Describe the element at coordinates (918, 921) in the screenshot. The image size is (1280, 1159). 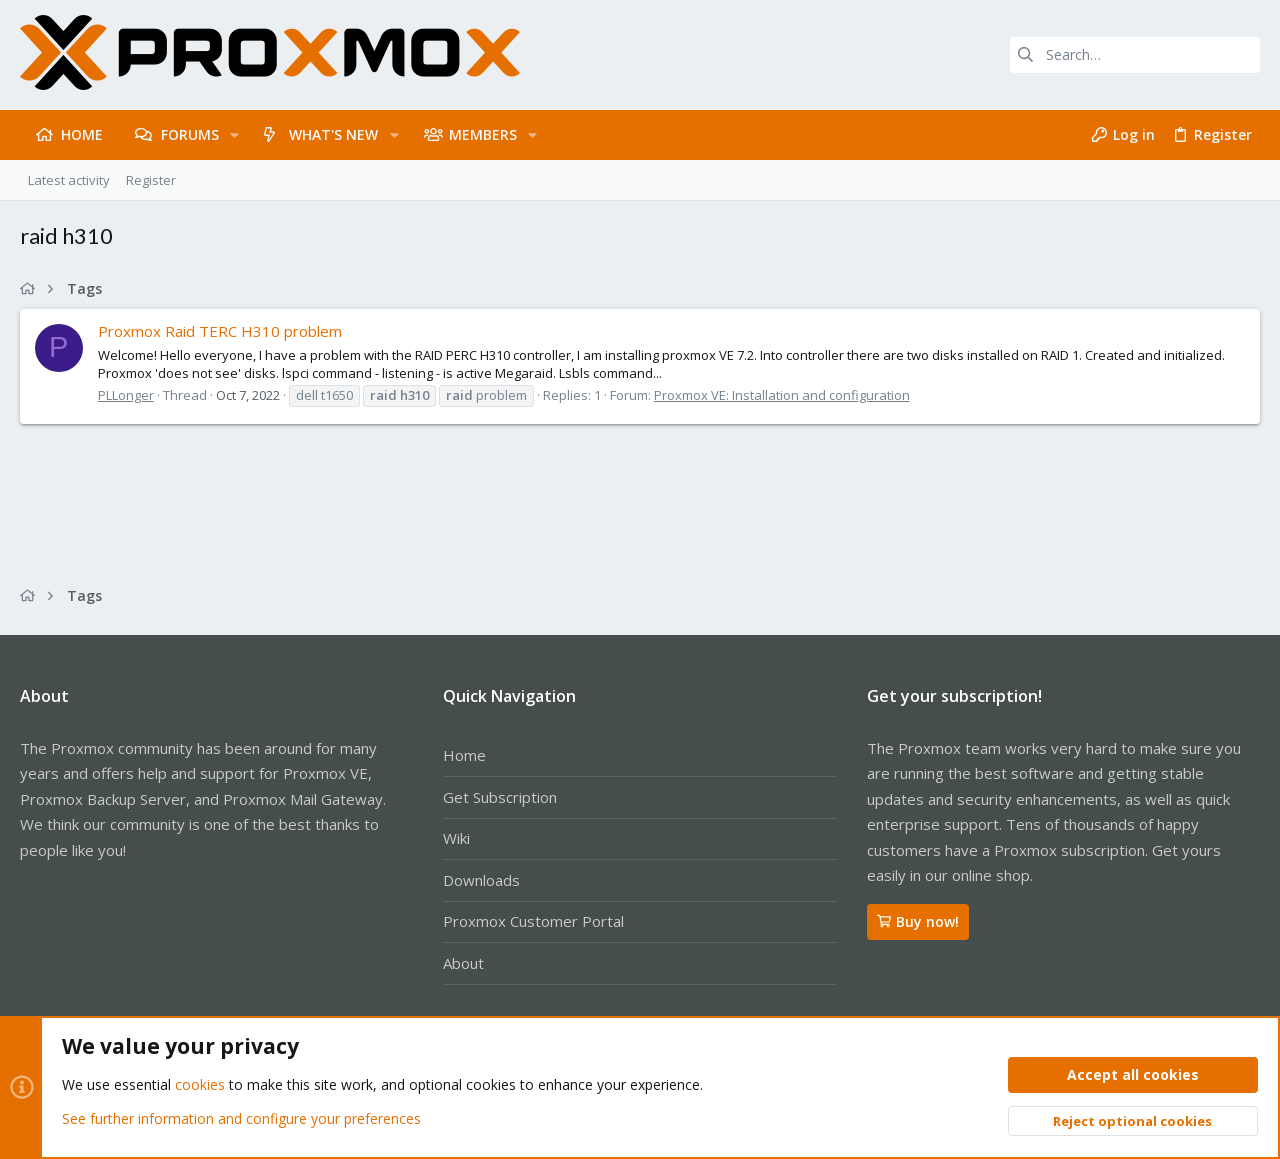
I see `Buy now!` at that location.